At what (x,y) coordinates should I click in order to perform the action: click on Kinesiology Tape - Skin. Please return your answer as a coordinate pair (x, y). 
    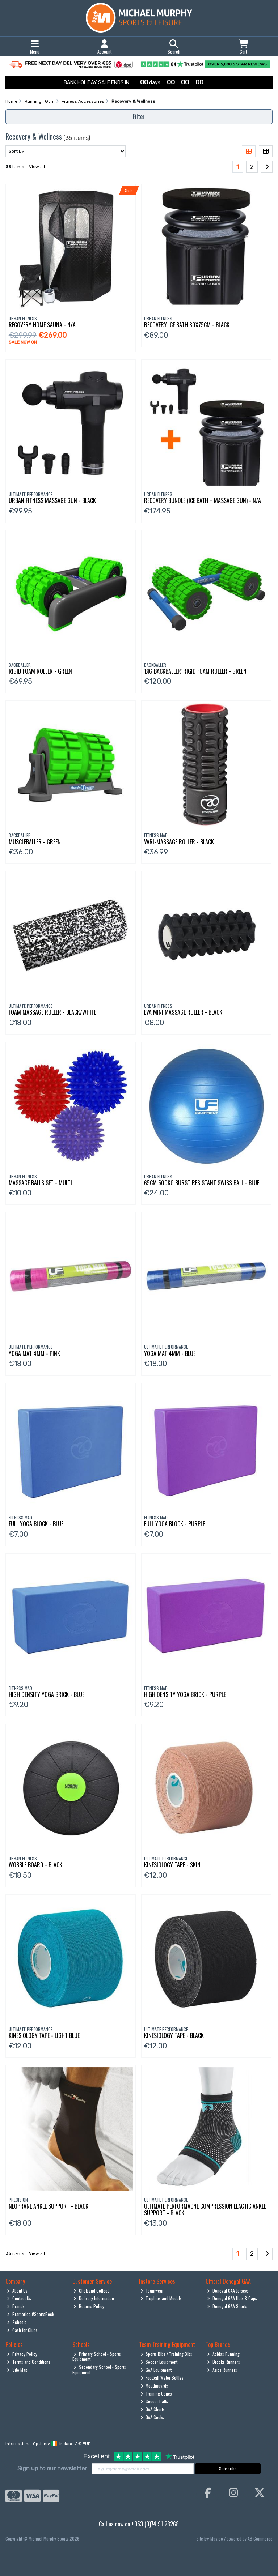
    Looking at the image, I should click on (172, 1864).